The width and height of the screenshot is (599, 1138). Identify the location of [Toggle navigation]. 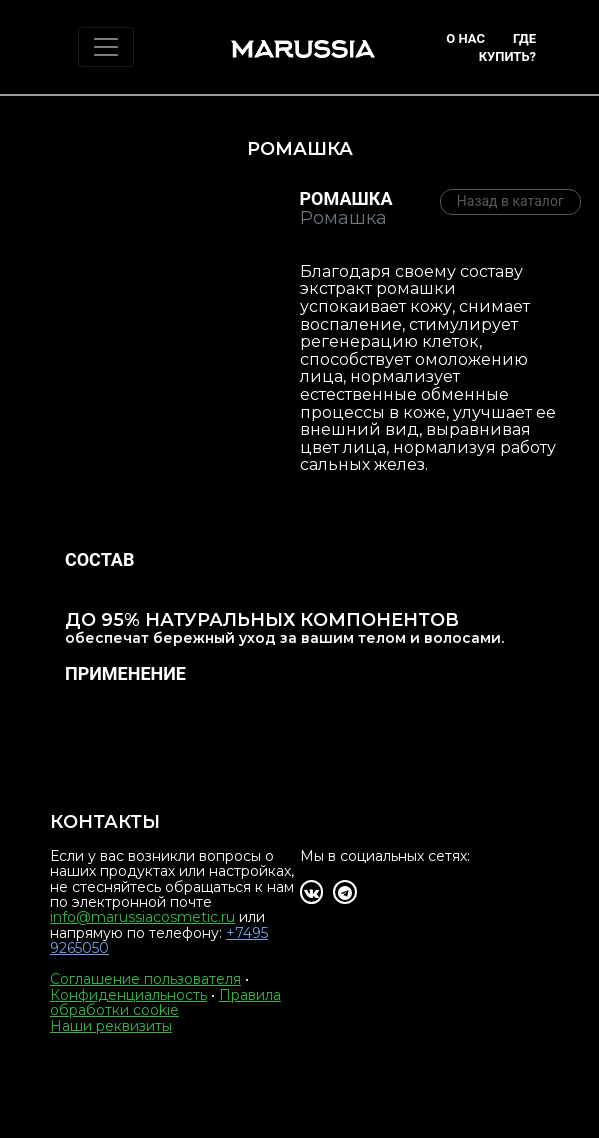
(106, 47).